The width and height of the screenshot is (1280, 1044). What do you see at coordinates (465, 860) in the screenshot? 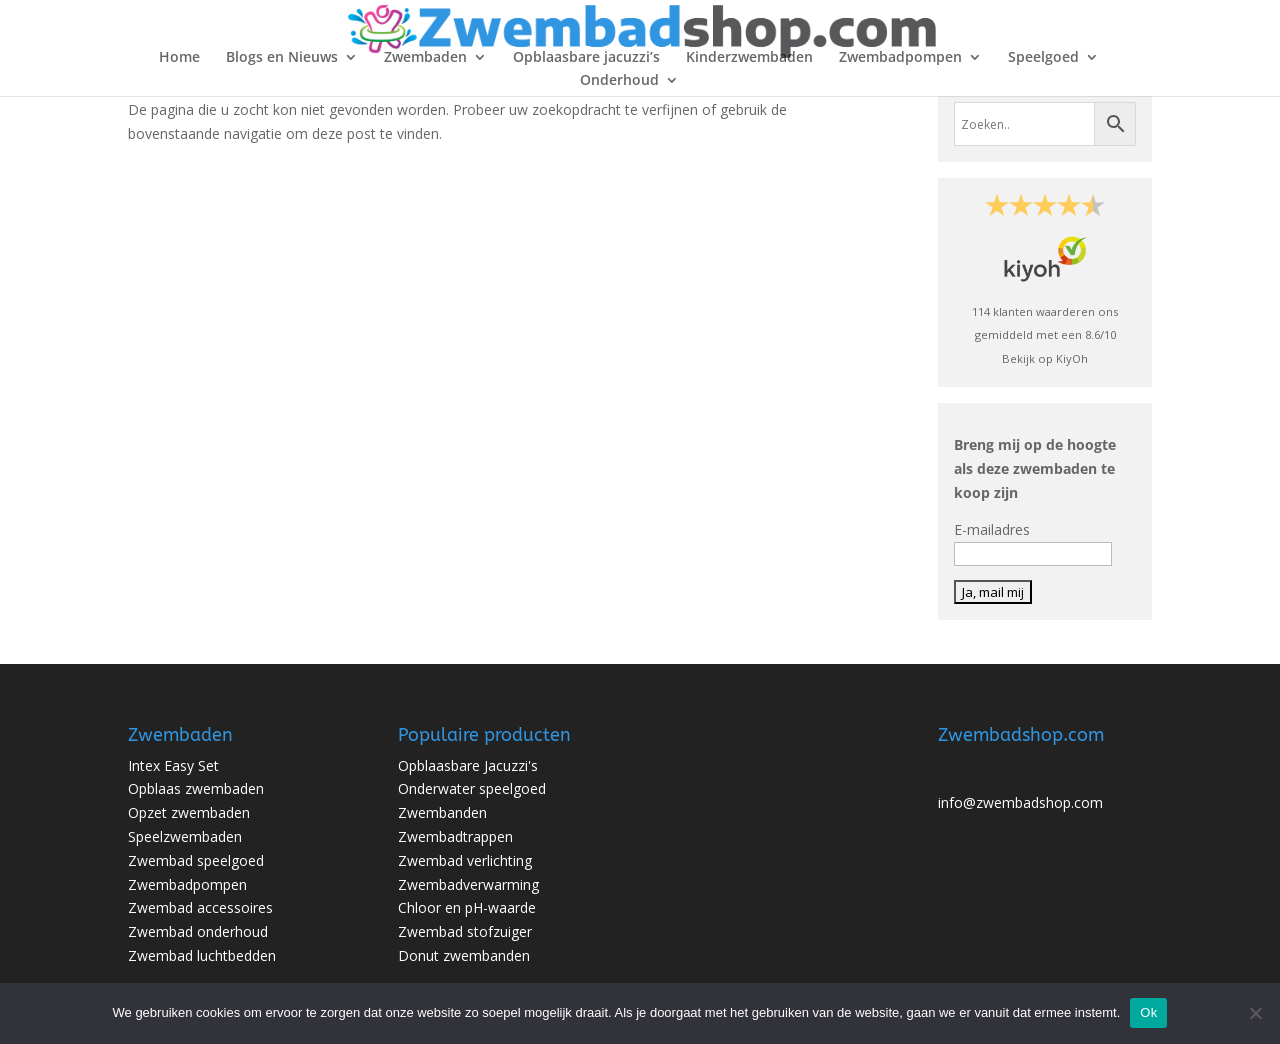
I see `Zwembad verlichting` at bounding box center [465, 860].